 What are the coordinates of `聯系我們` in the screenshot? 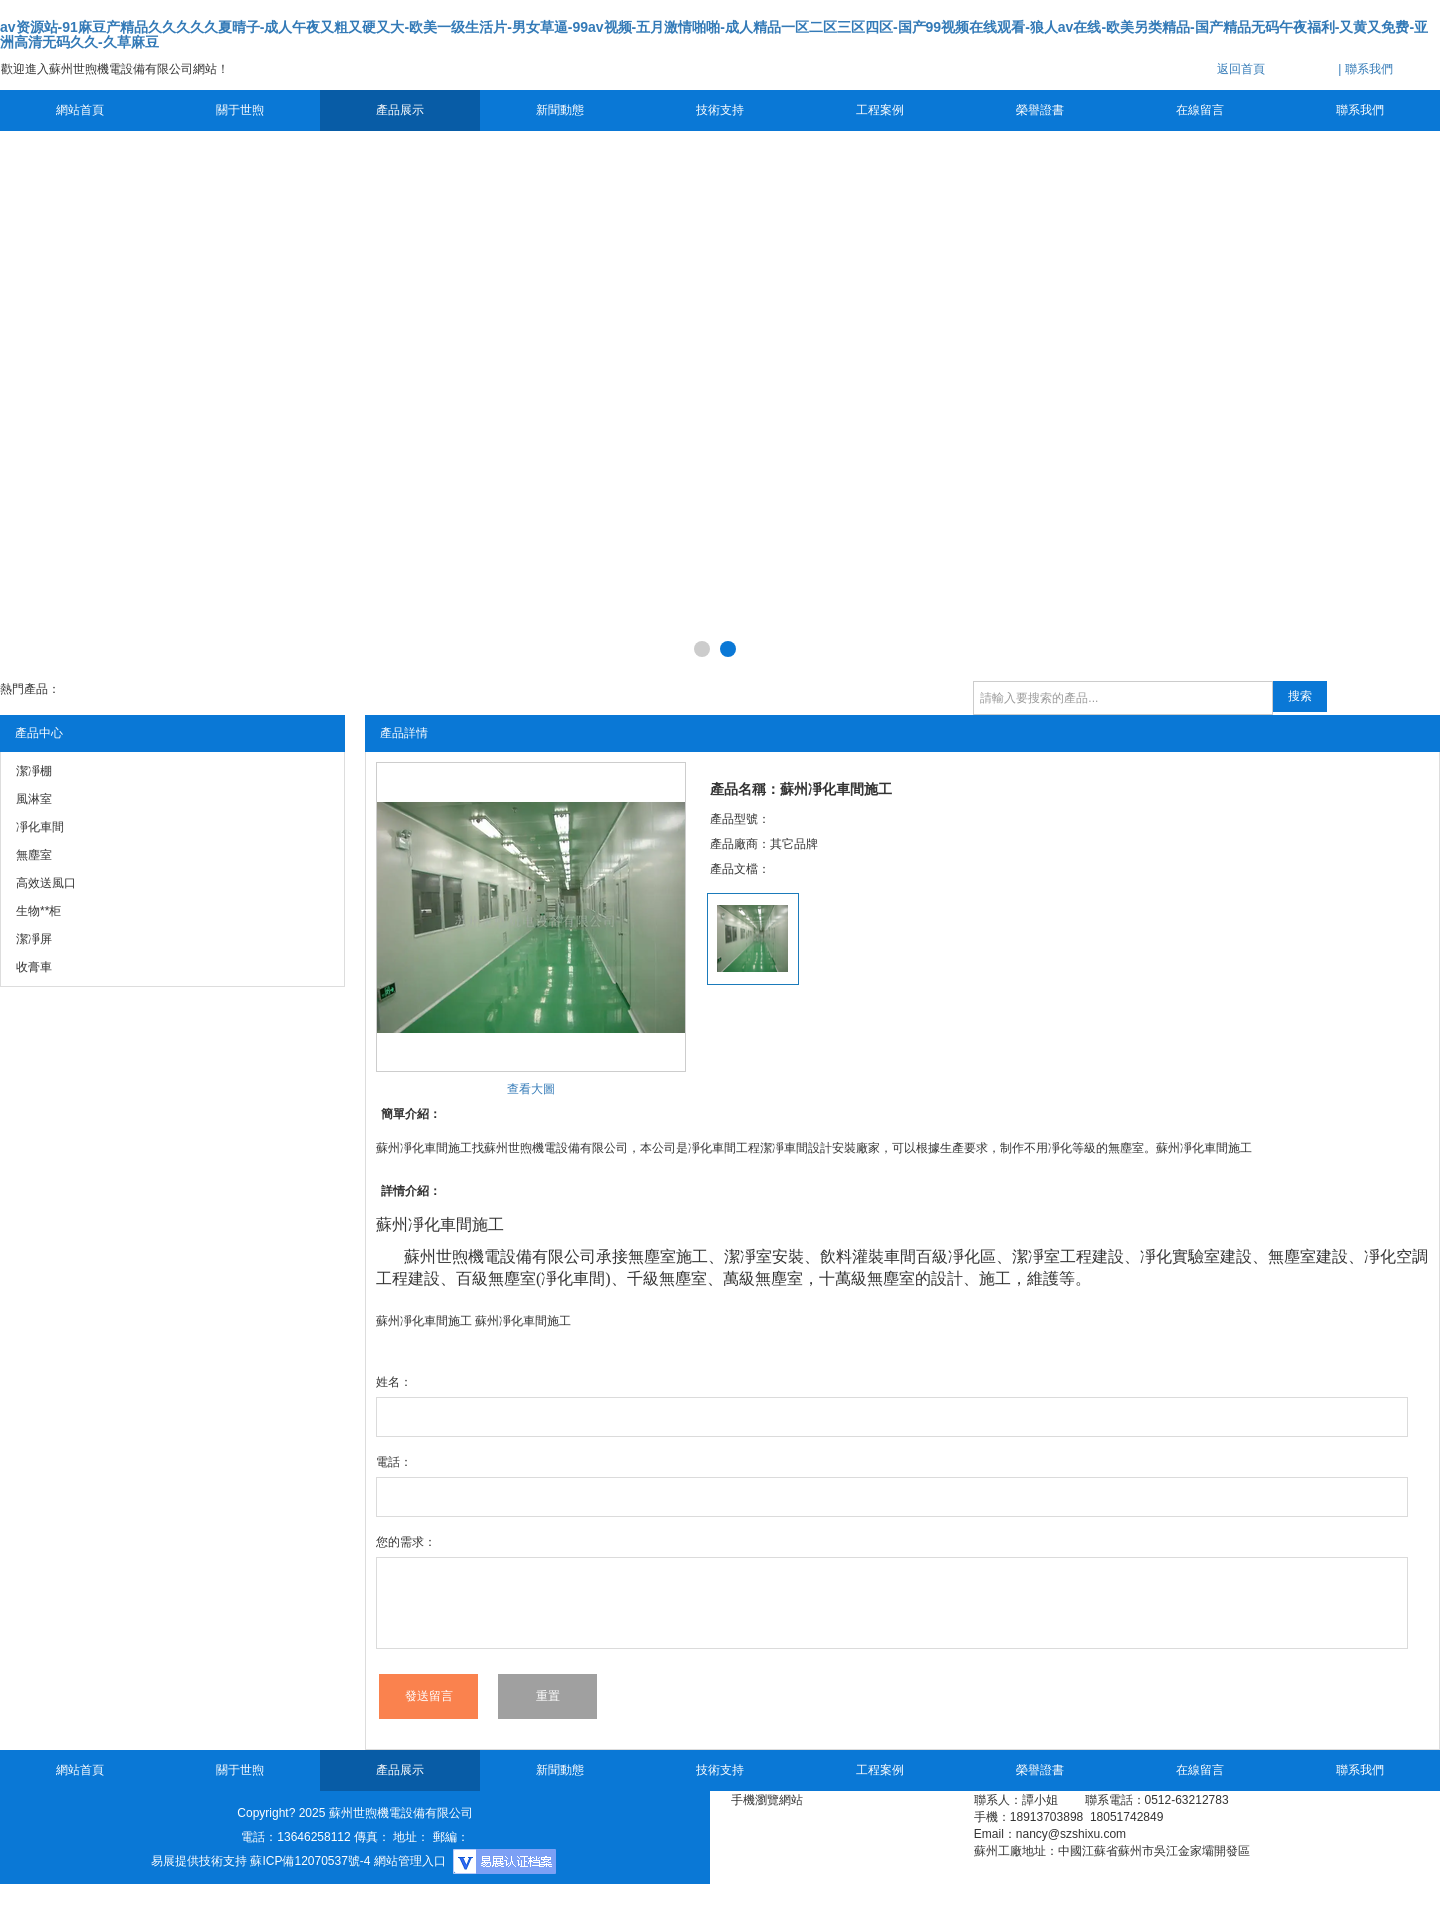 It's located at (1360, 110).